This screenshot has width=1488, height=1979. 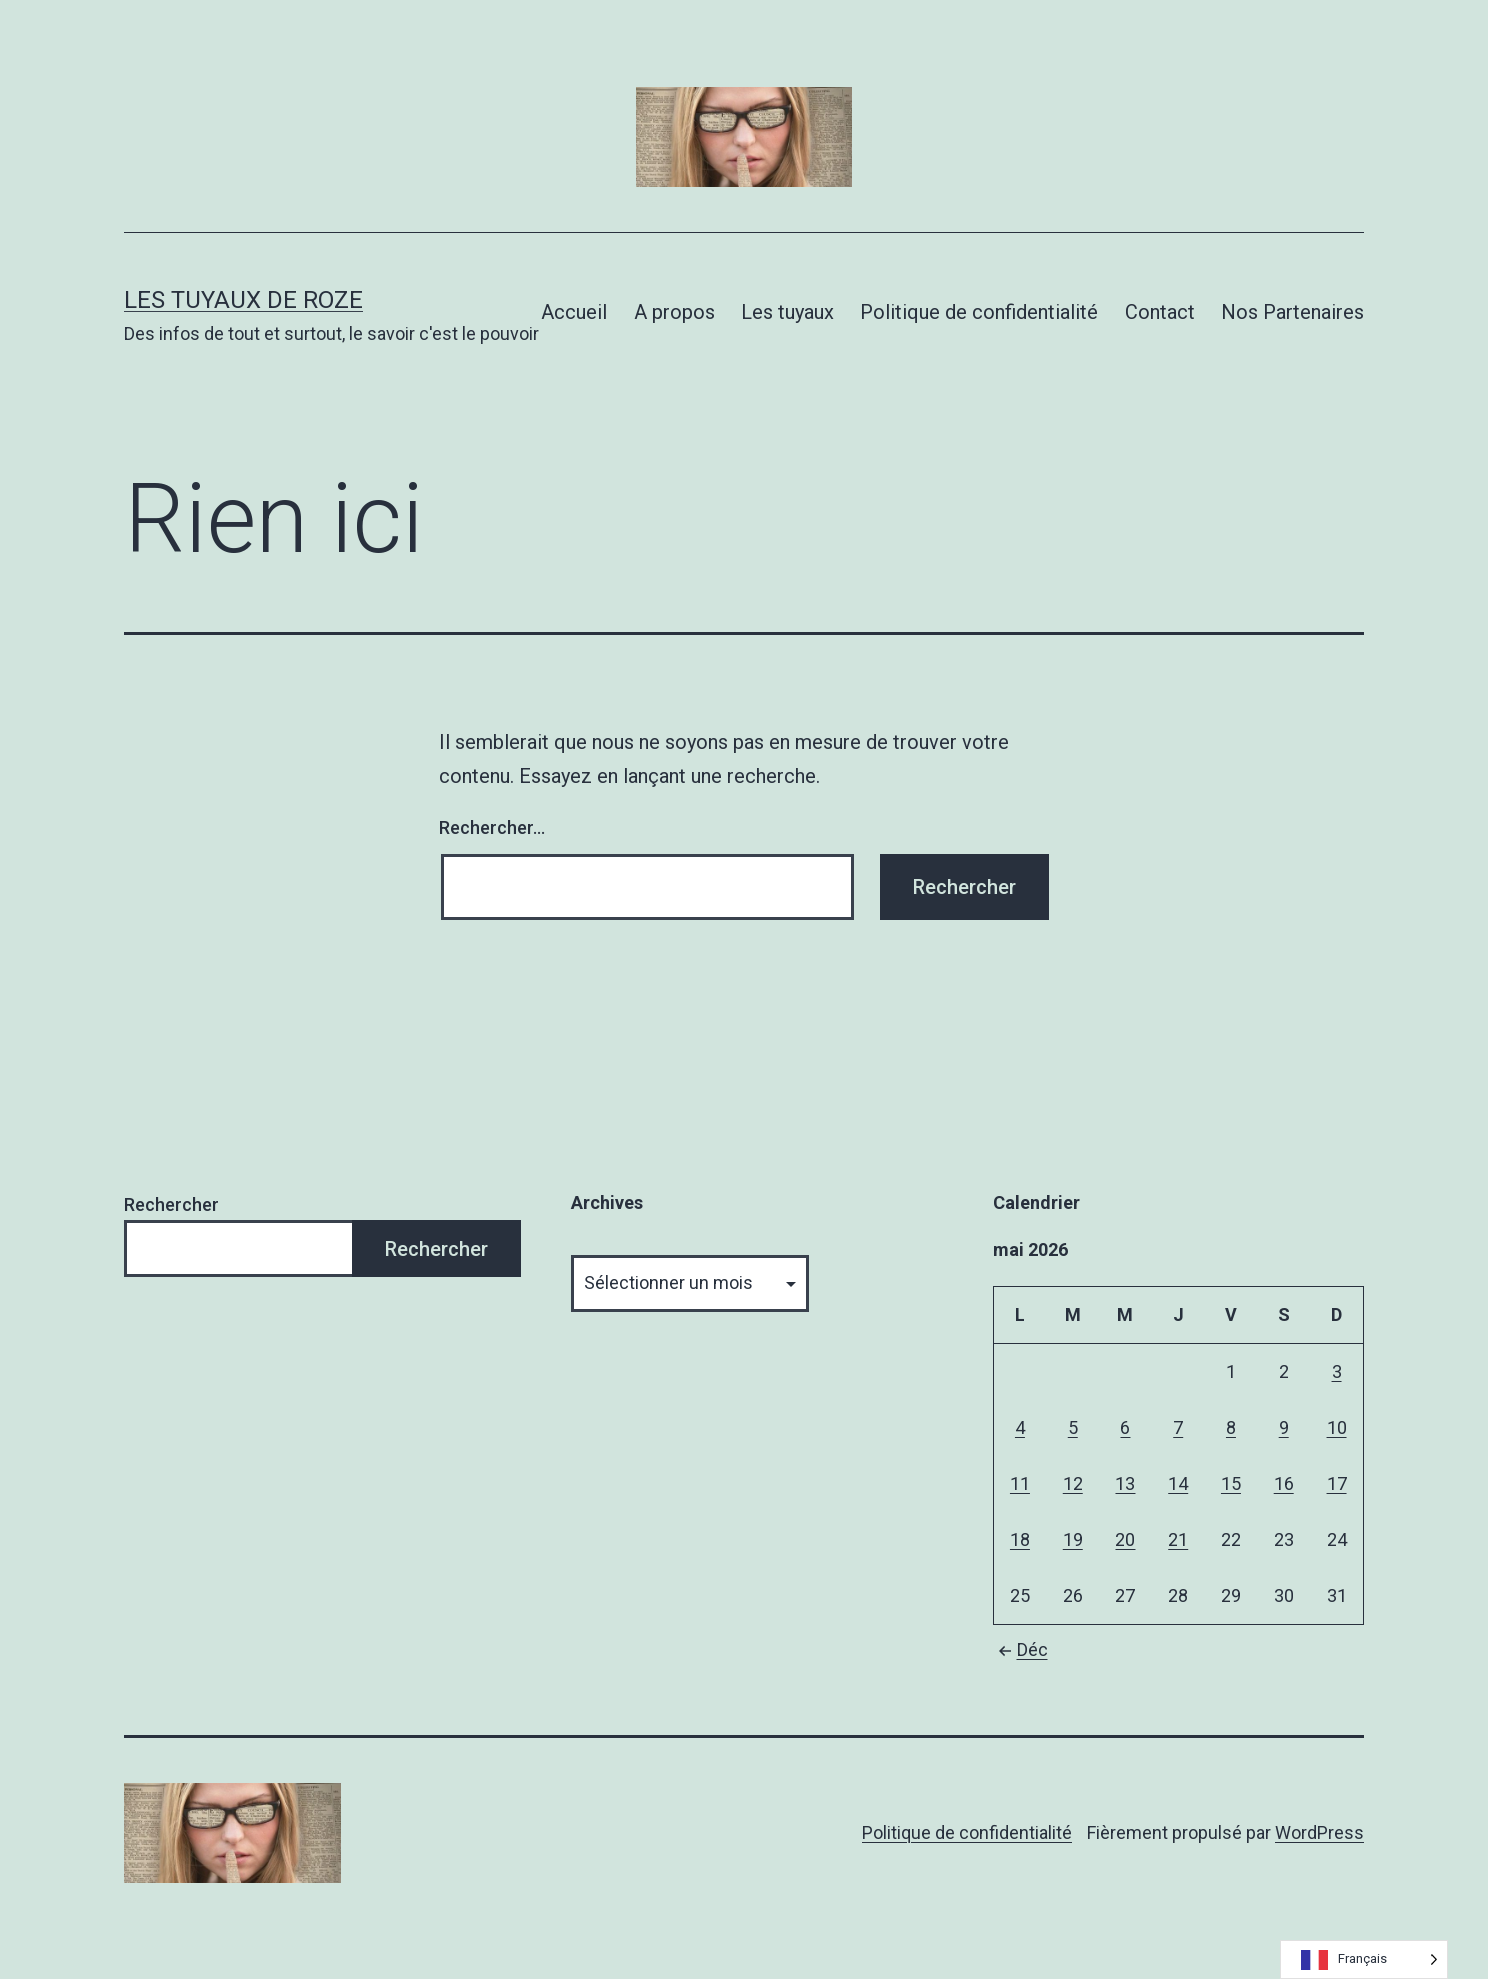 What do you see at coordinates (1178, 1427) in the screenshot?
I see `7 [Publications publiées sur 7 May 2026]` at bounding box center [1178, 1427].